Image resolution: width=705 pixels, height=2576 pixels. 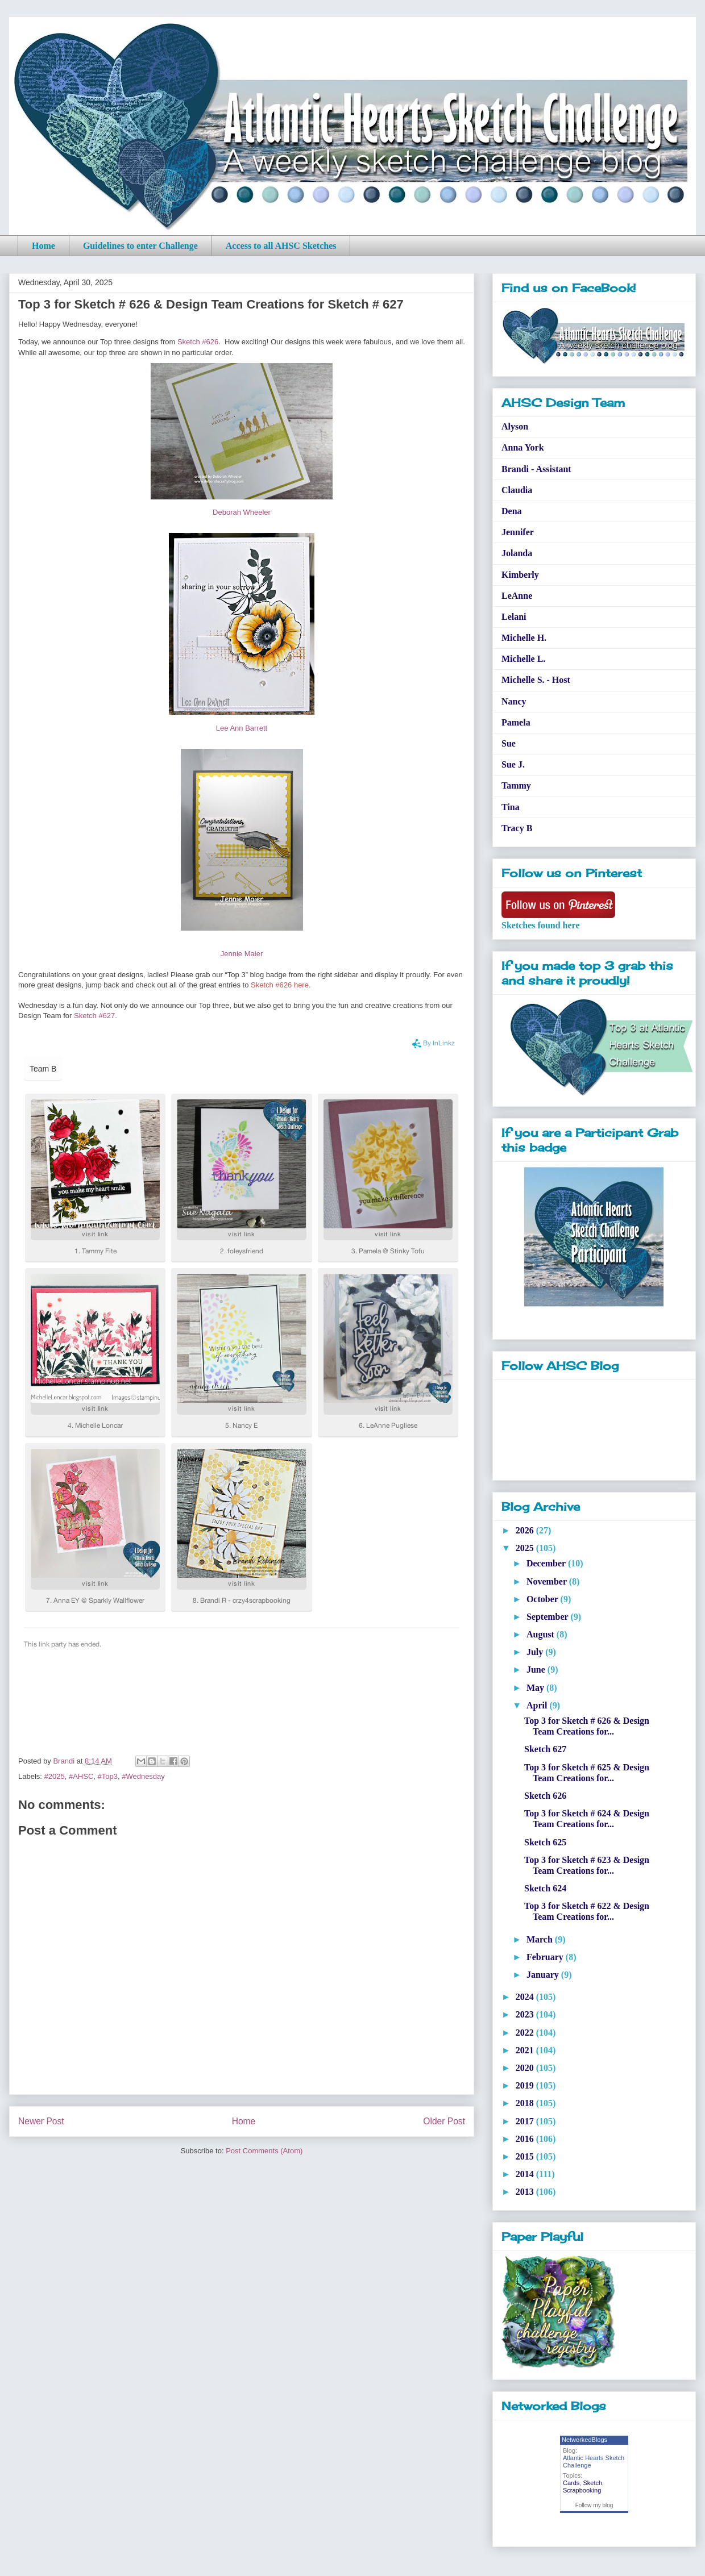 What do you see at coordinates (264, 2150) in the screenshot?
I see `Post Comments (Atom)` at bounding box center [264, 2150].